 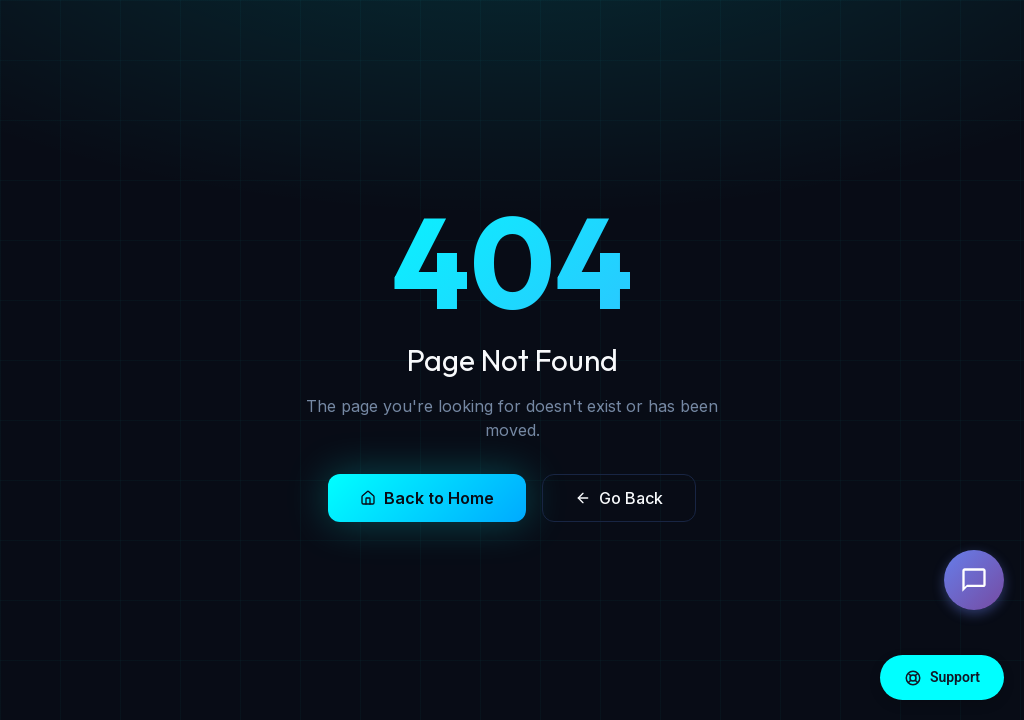 I want to click on [Open chat], so click(x=974, y=580).